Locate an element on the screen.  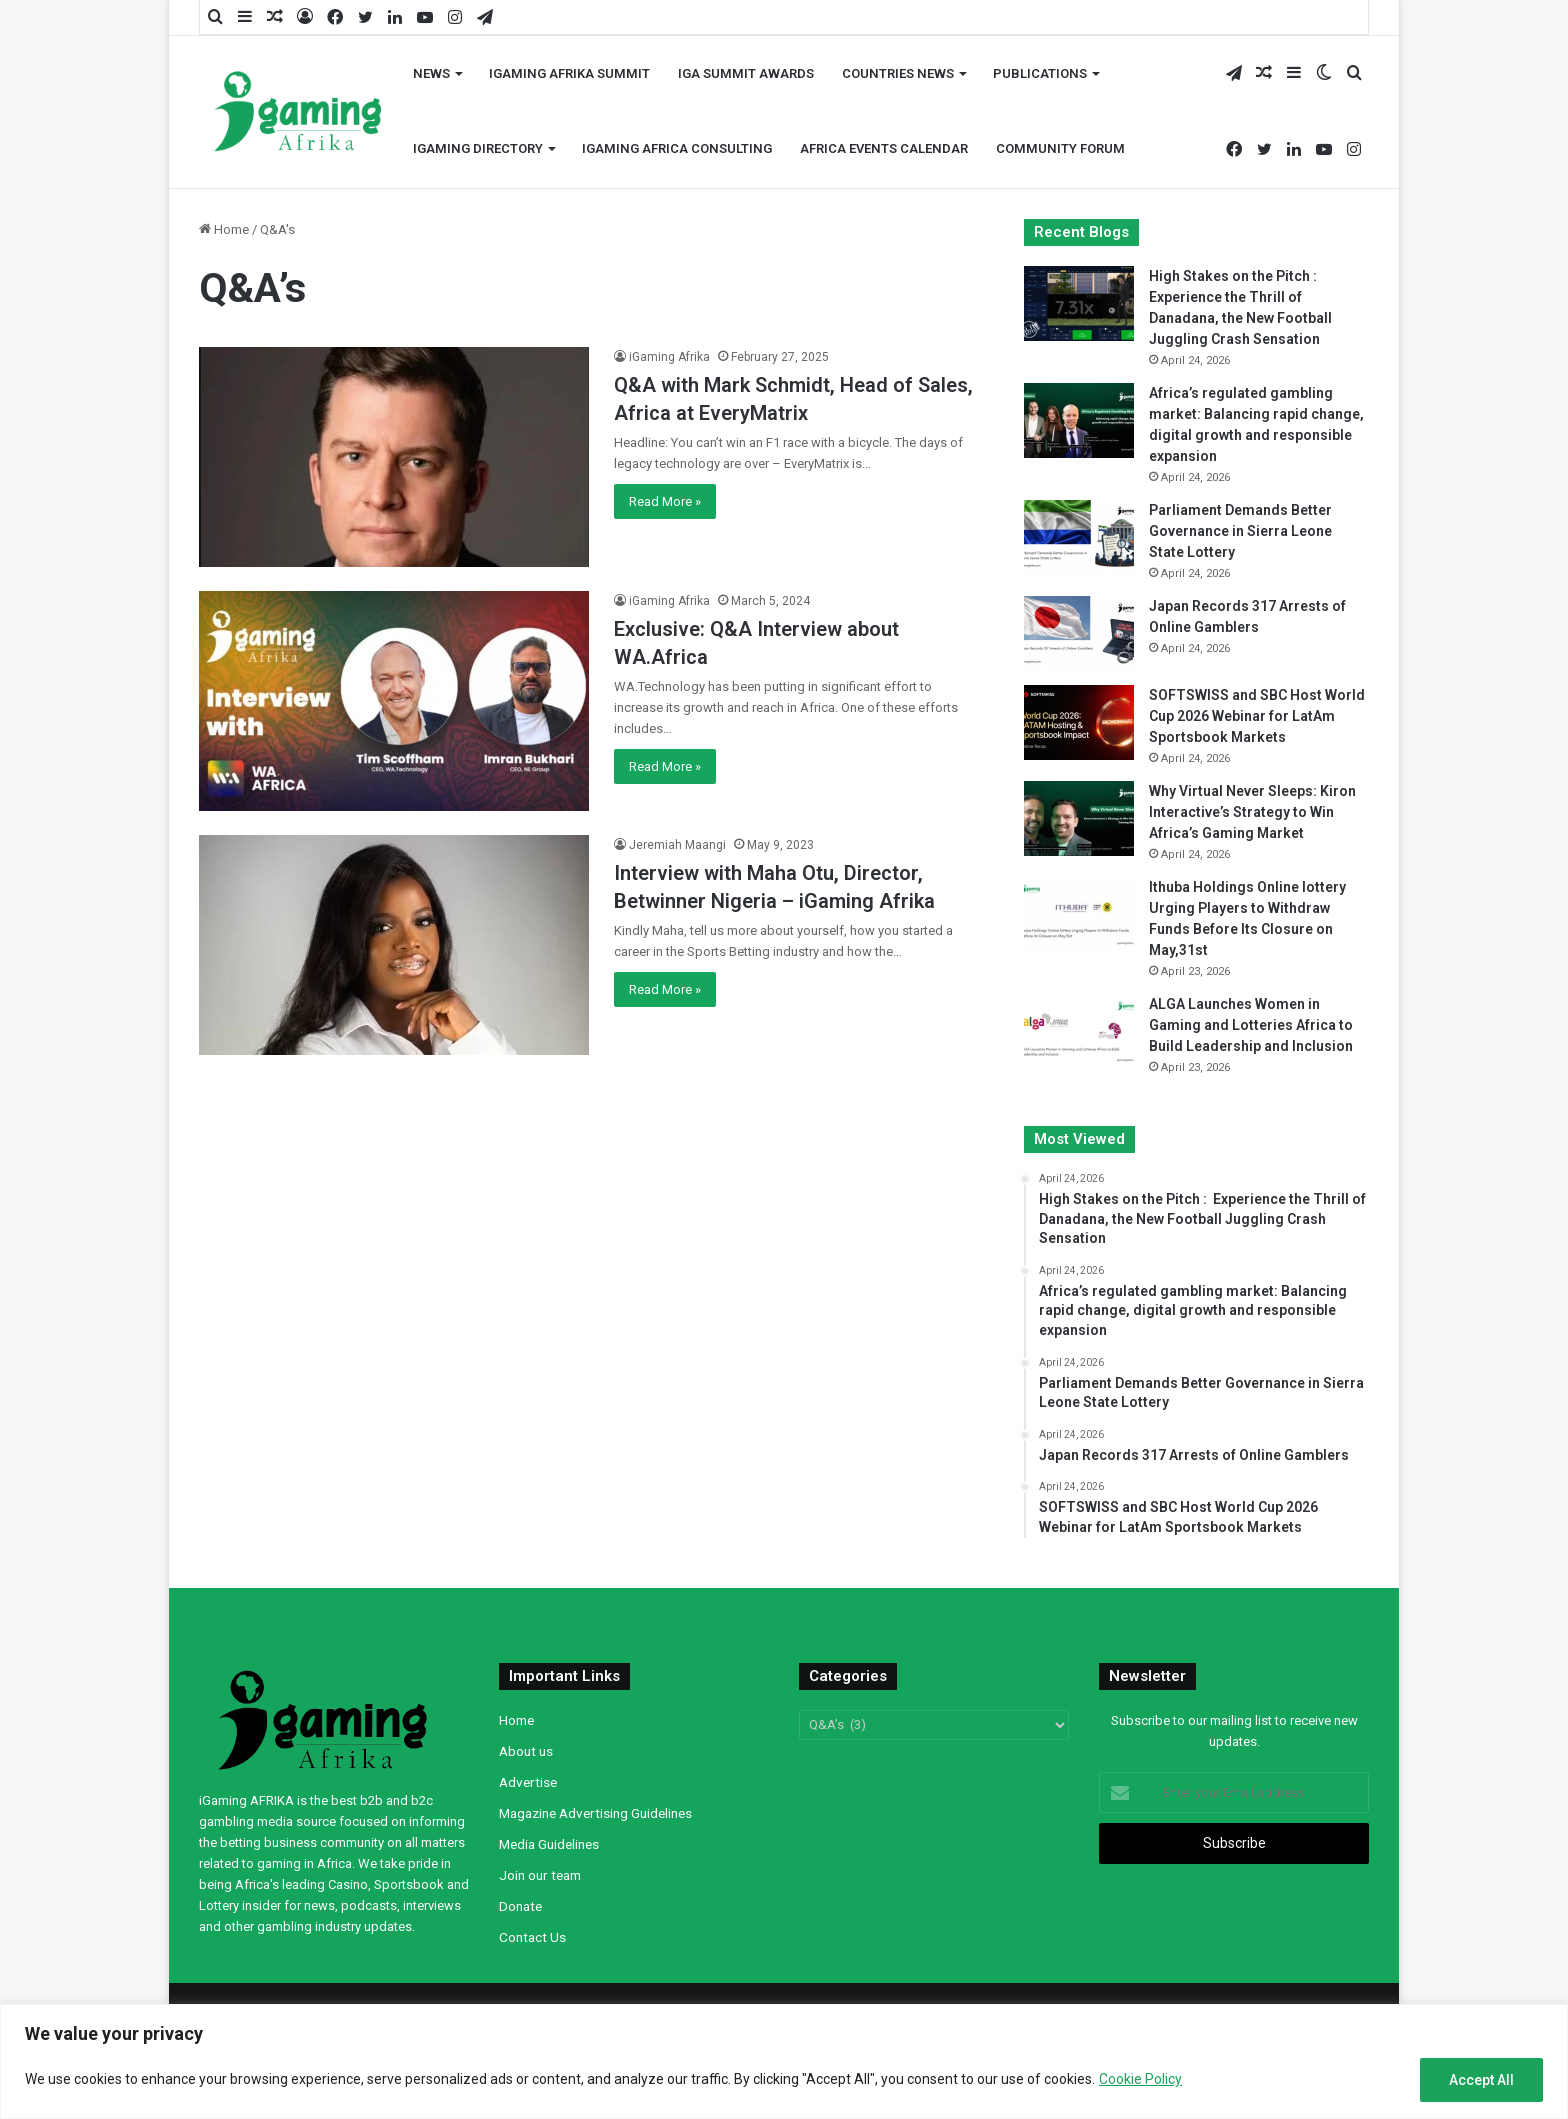
[ALGA Launches Women in Gaming and Lotteries Africa to Build Leadership and Inclusion] is located at coordinates (1079, 1031).